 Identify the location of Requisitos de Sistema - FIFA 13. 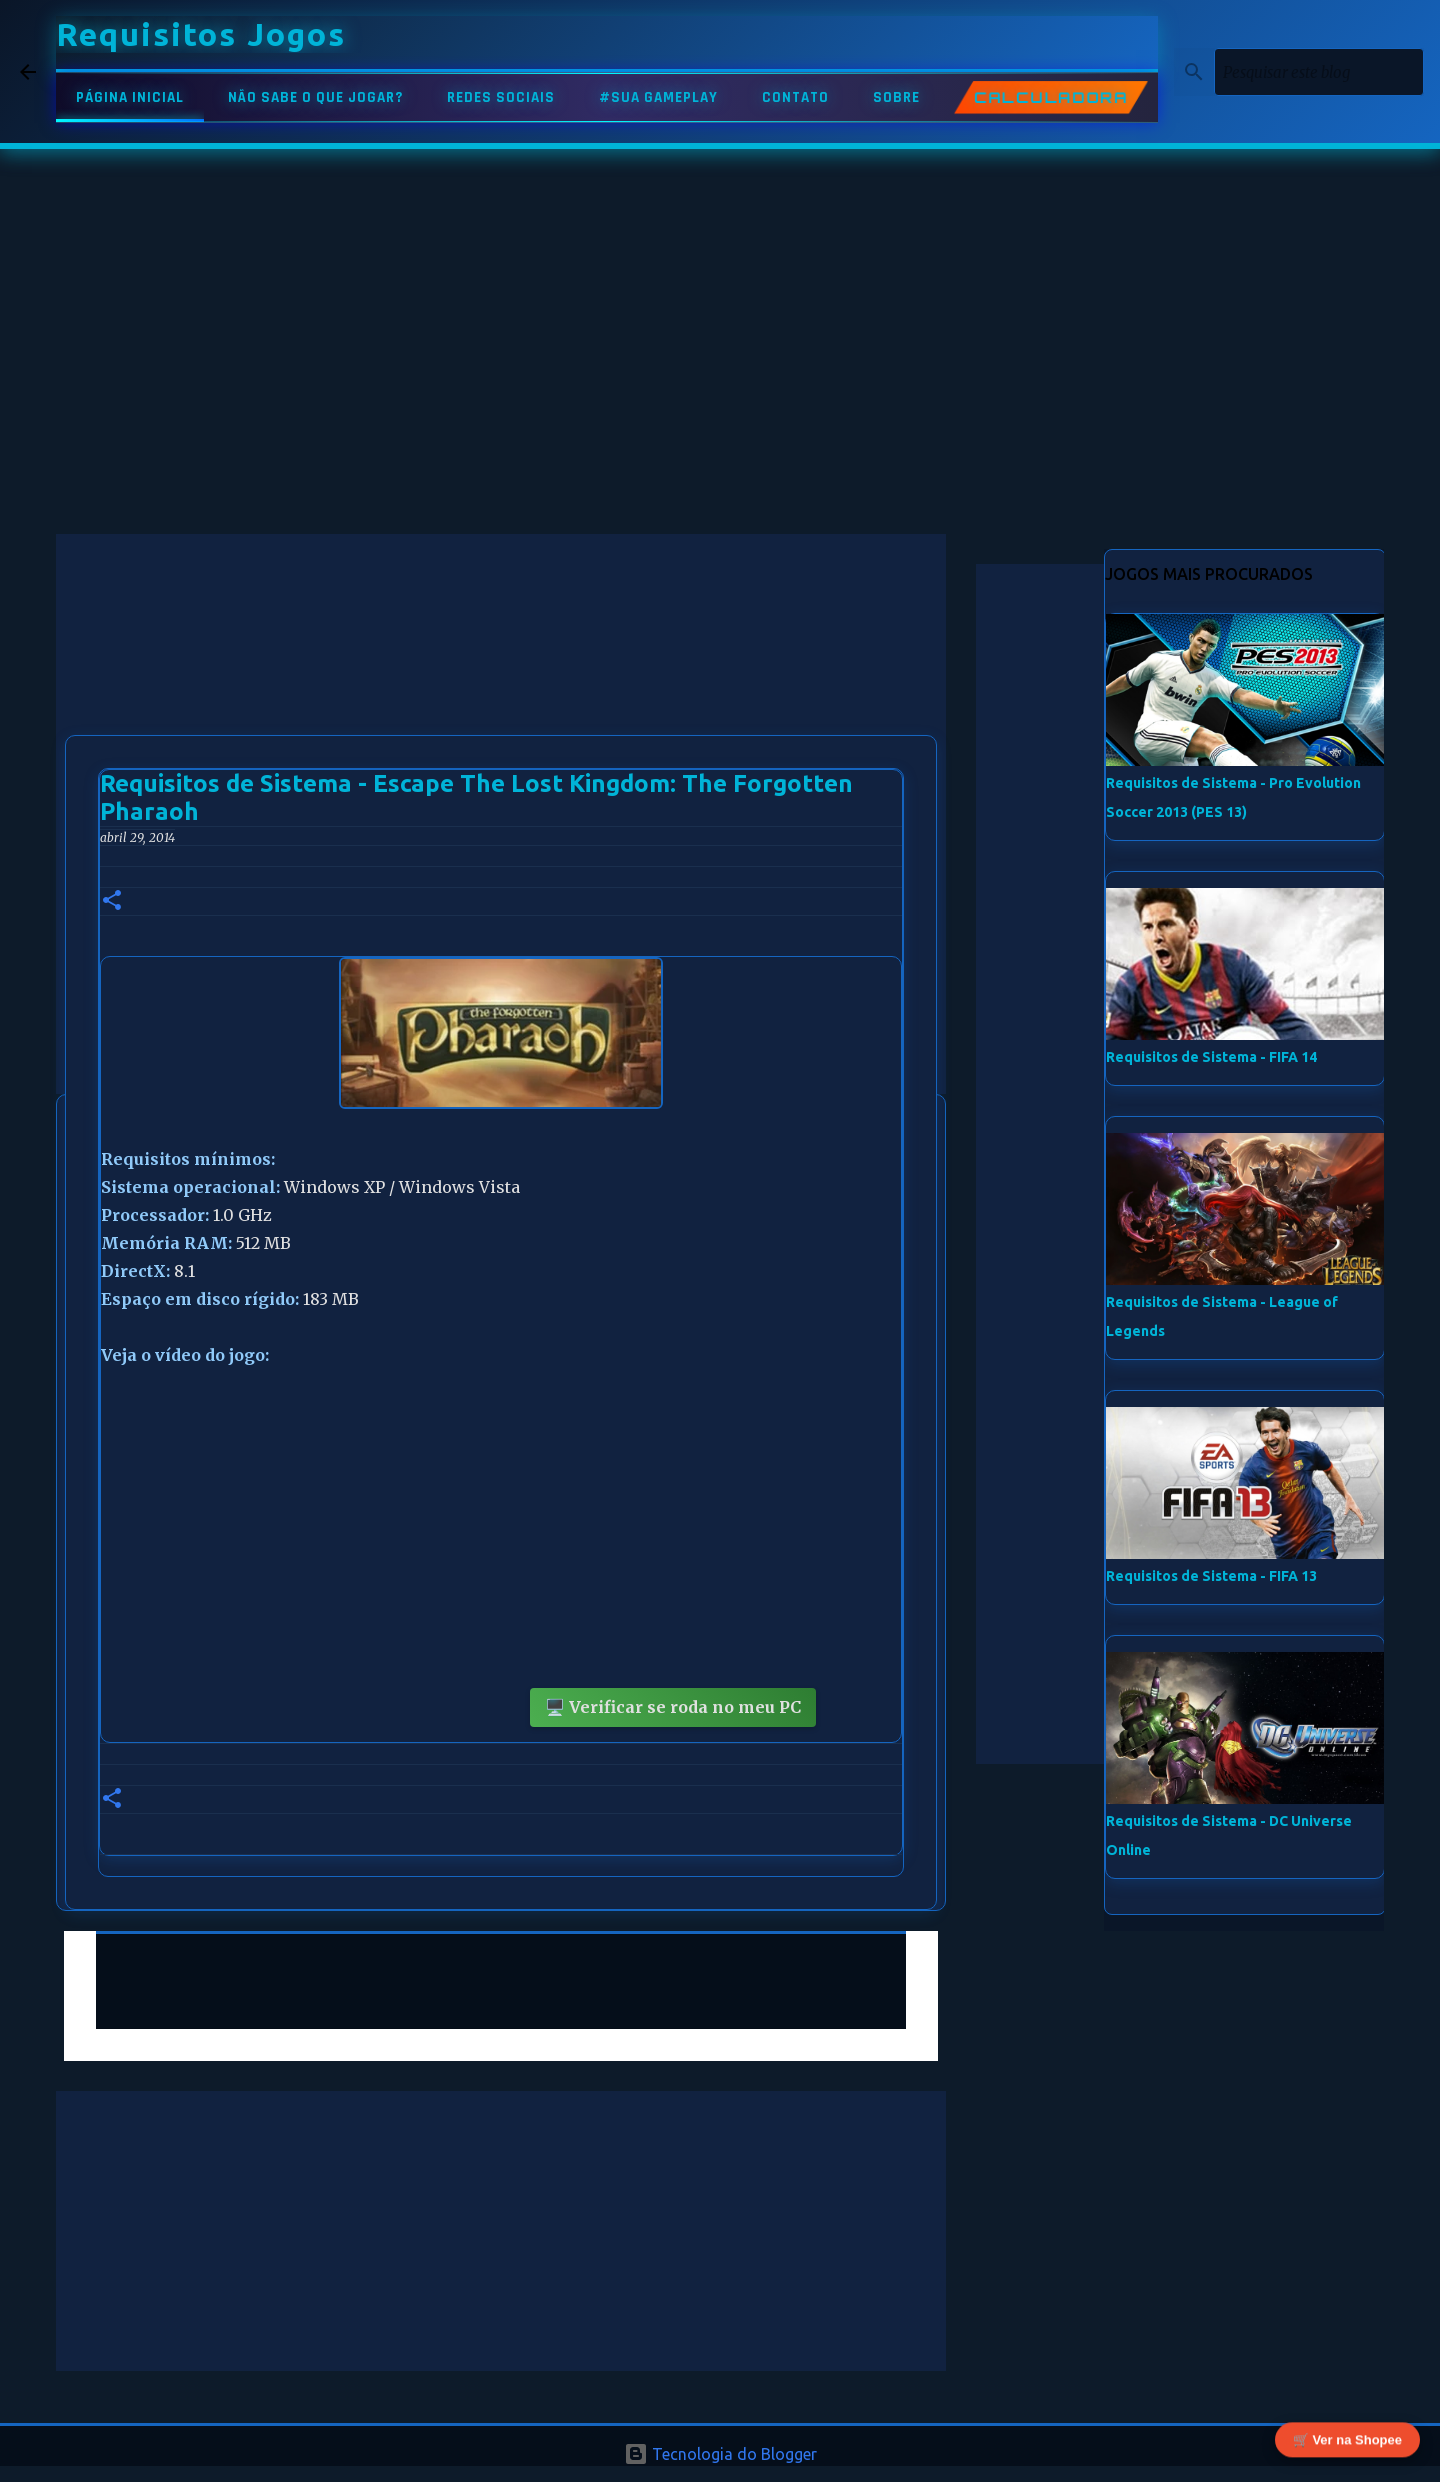
(1211, 1576).